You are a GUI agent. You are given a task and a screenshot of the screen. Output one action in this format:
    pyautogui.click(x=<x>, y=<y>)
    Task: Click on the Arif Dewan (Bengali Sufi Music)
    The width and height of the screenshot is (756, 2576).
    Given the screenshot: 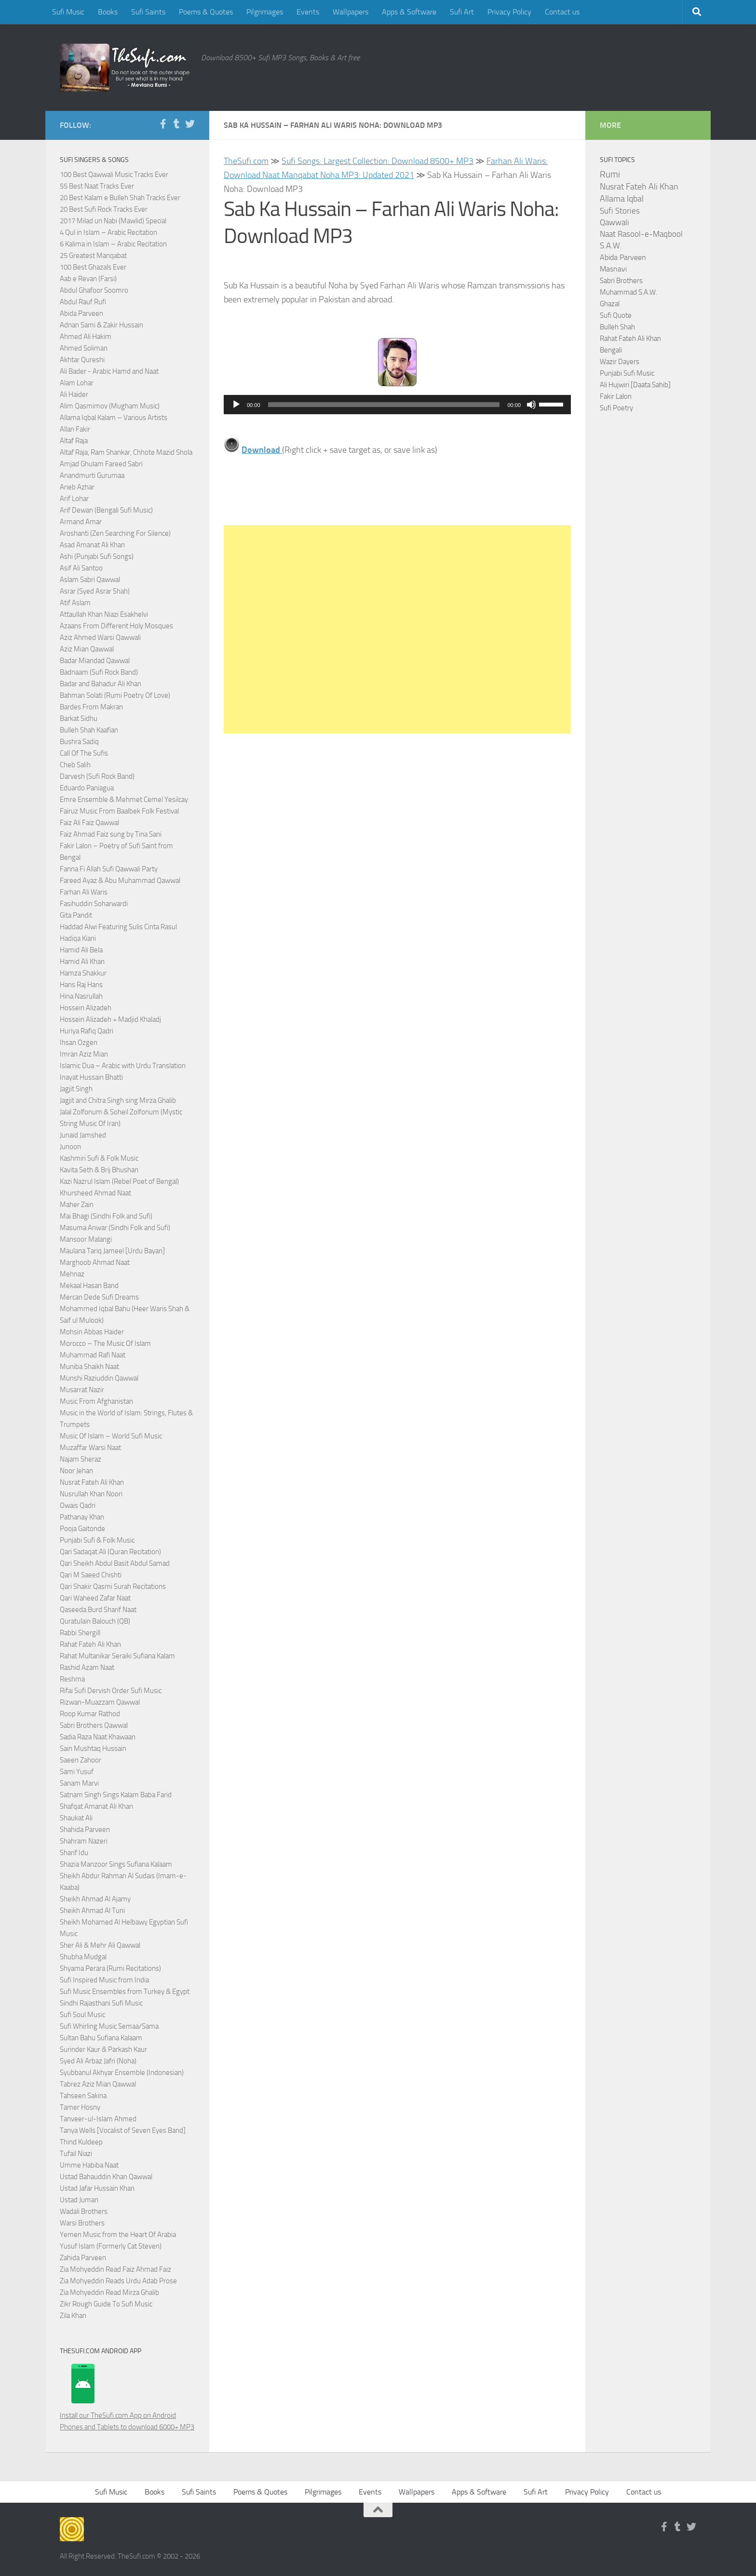 What is the action you would take?
    pyautogui.click(x=106, y=510)
    